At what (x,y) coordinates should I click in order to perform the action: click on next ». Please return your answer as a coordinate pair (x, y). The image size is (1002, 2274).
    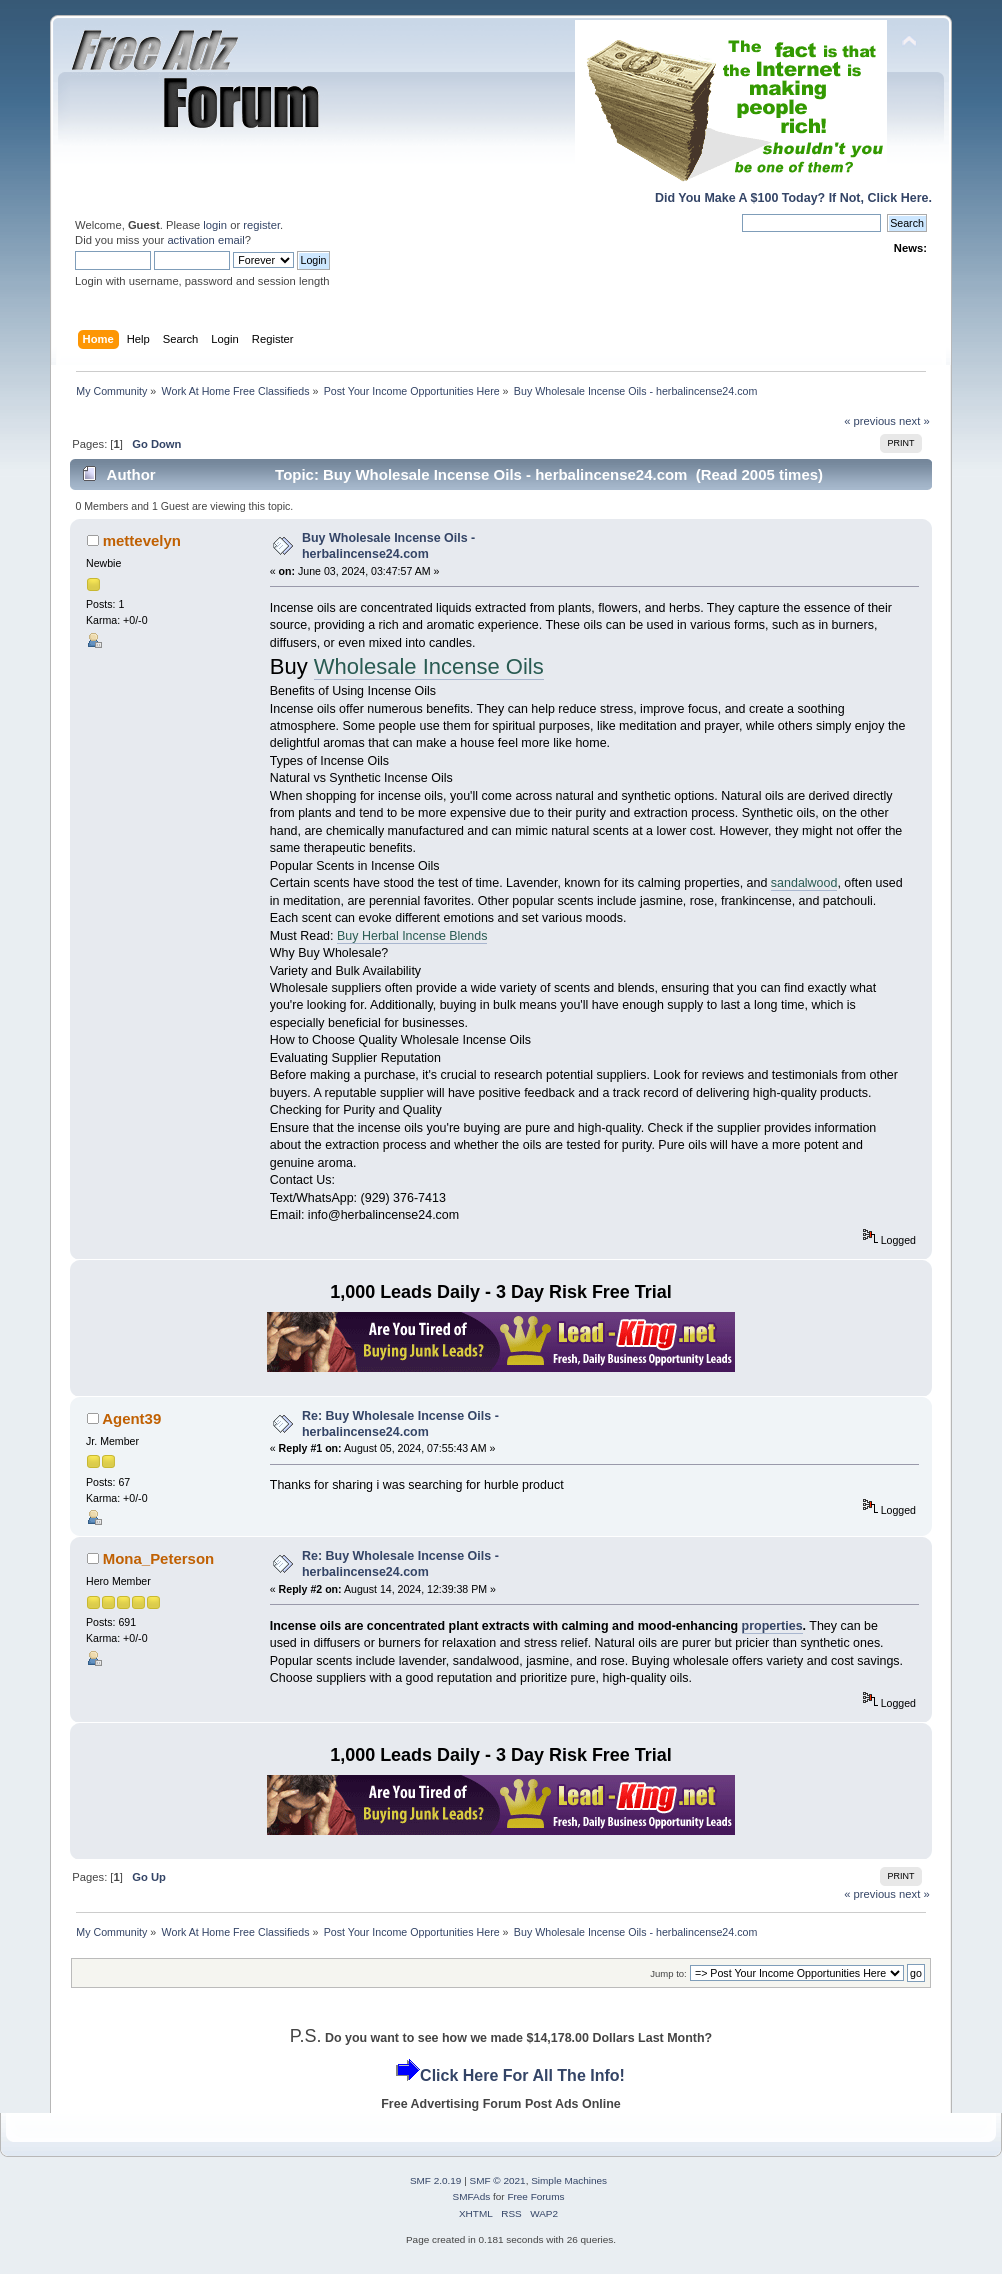
    Looking at the image, I should click on (914, 421).